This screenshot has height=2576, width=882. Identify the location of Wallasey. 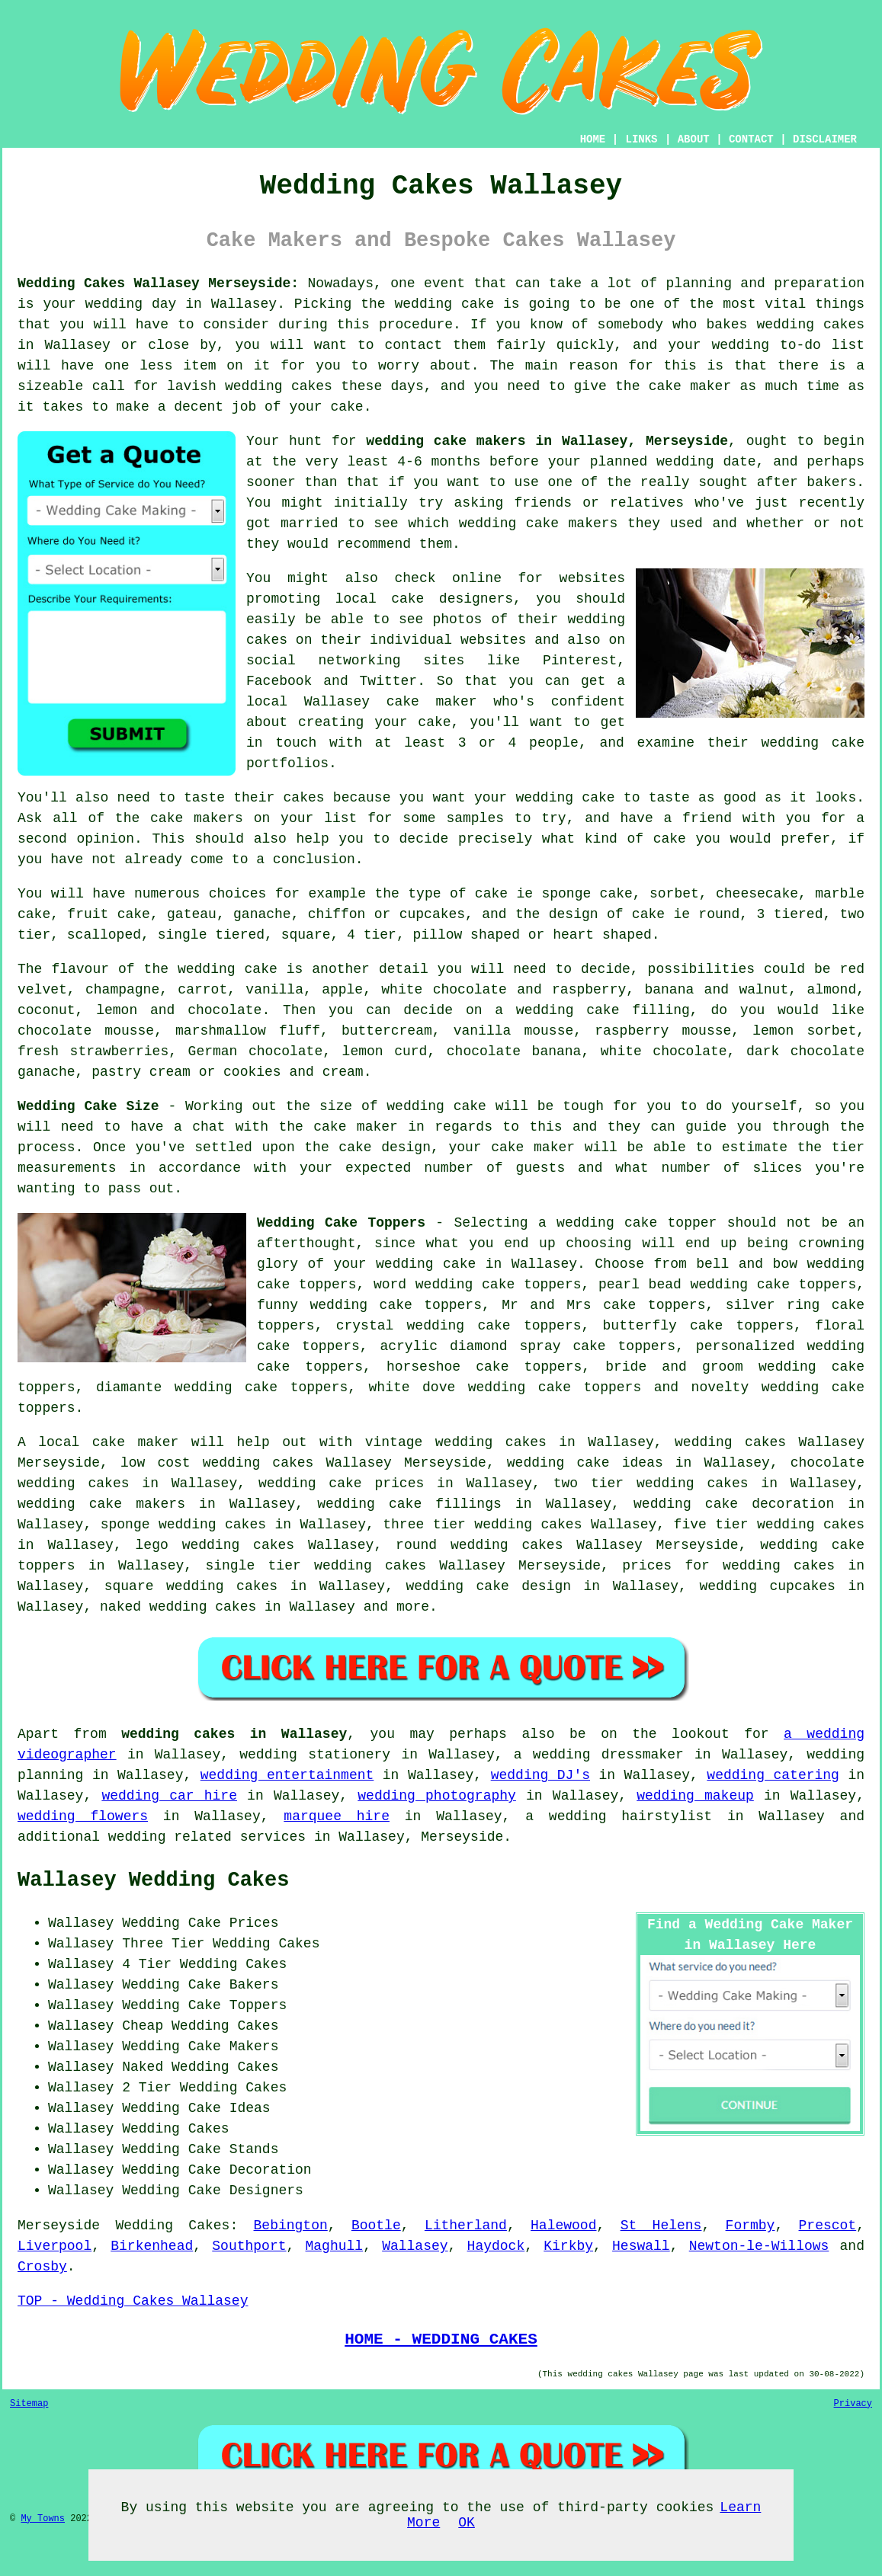
(414, 2246).